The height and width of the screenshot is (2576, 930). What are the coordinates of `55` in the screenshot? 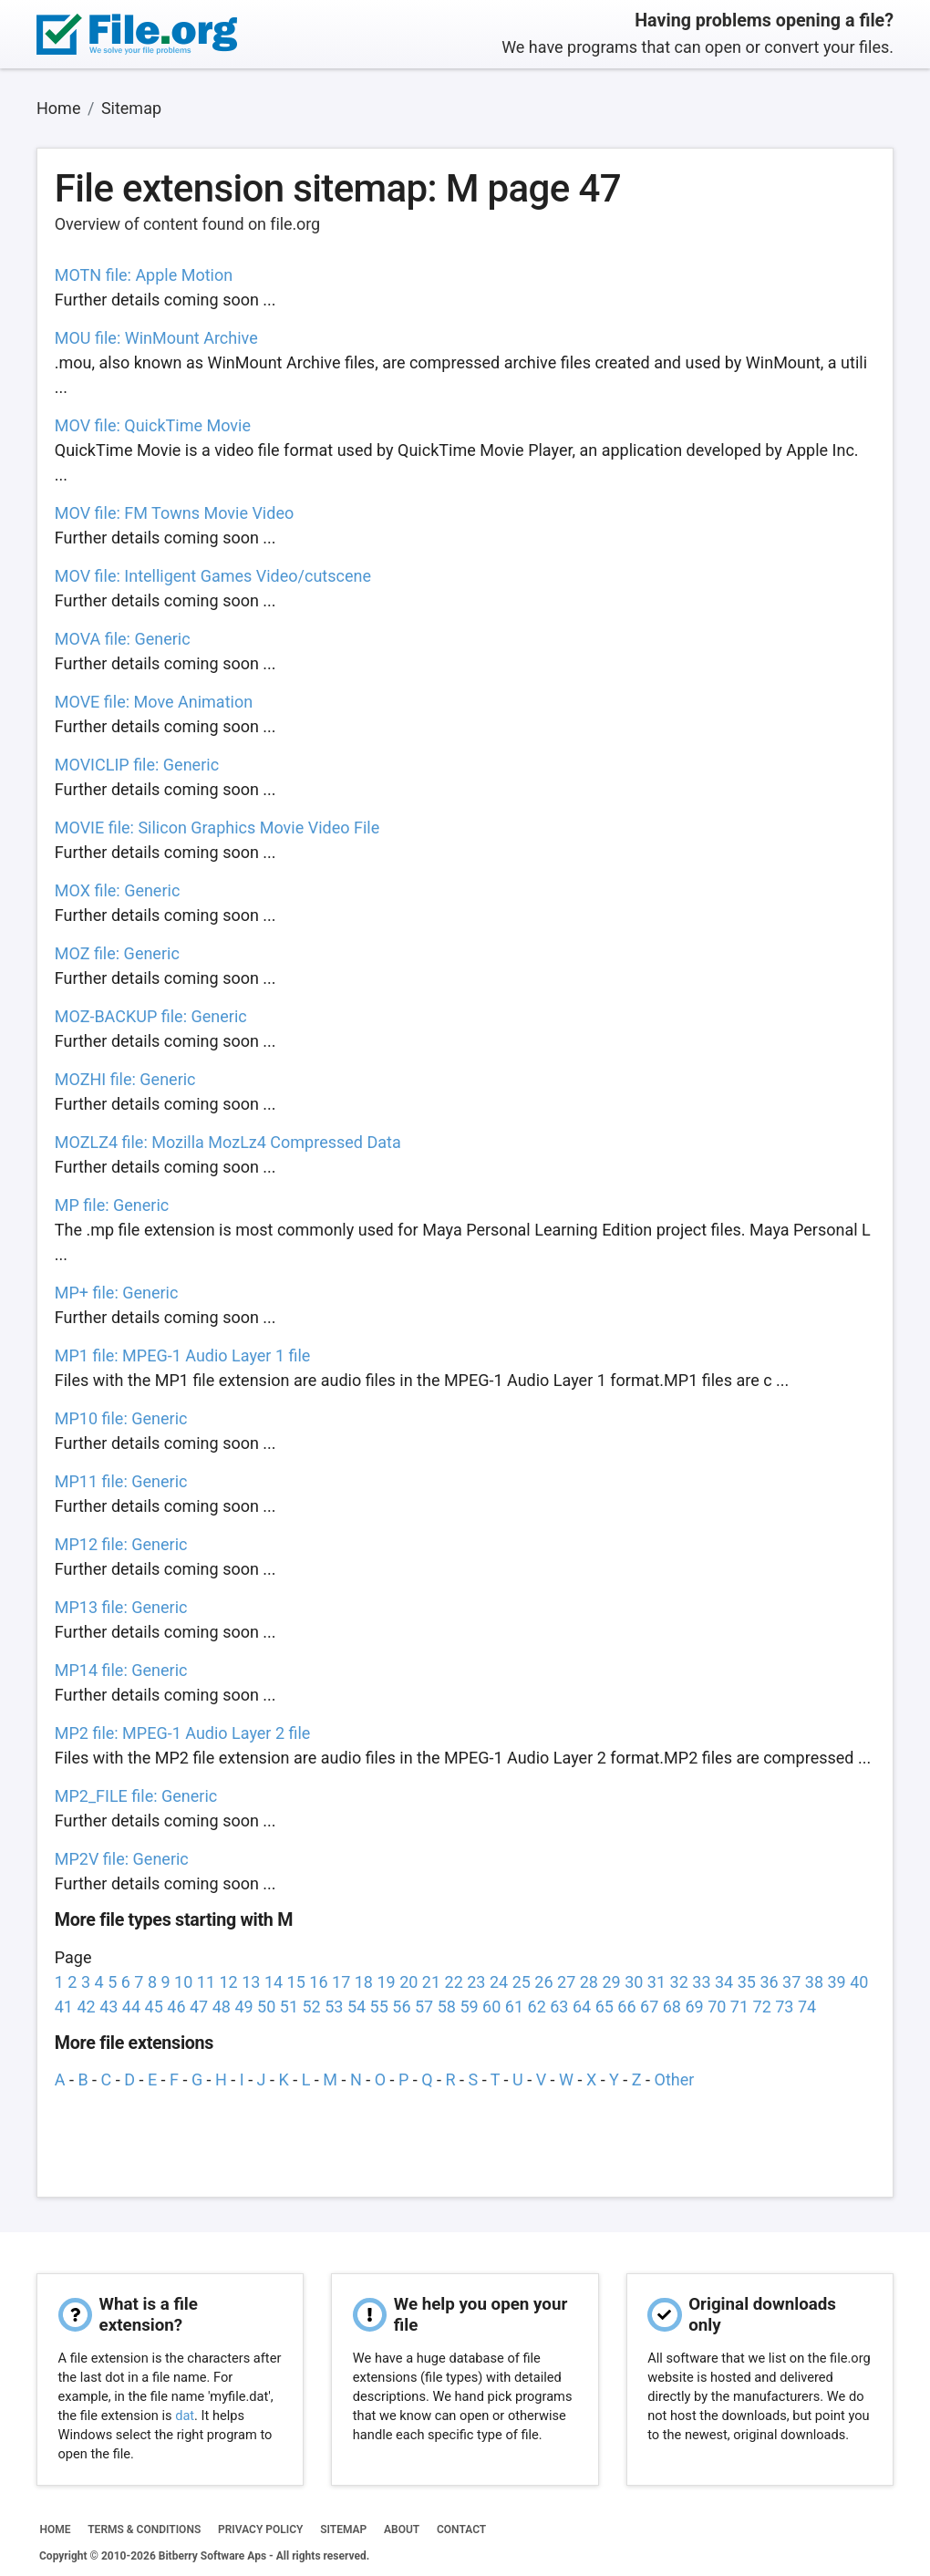 It's located at (379, 2006).